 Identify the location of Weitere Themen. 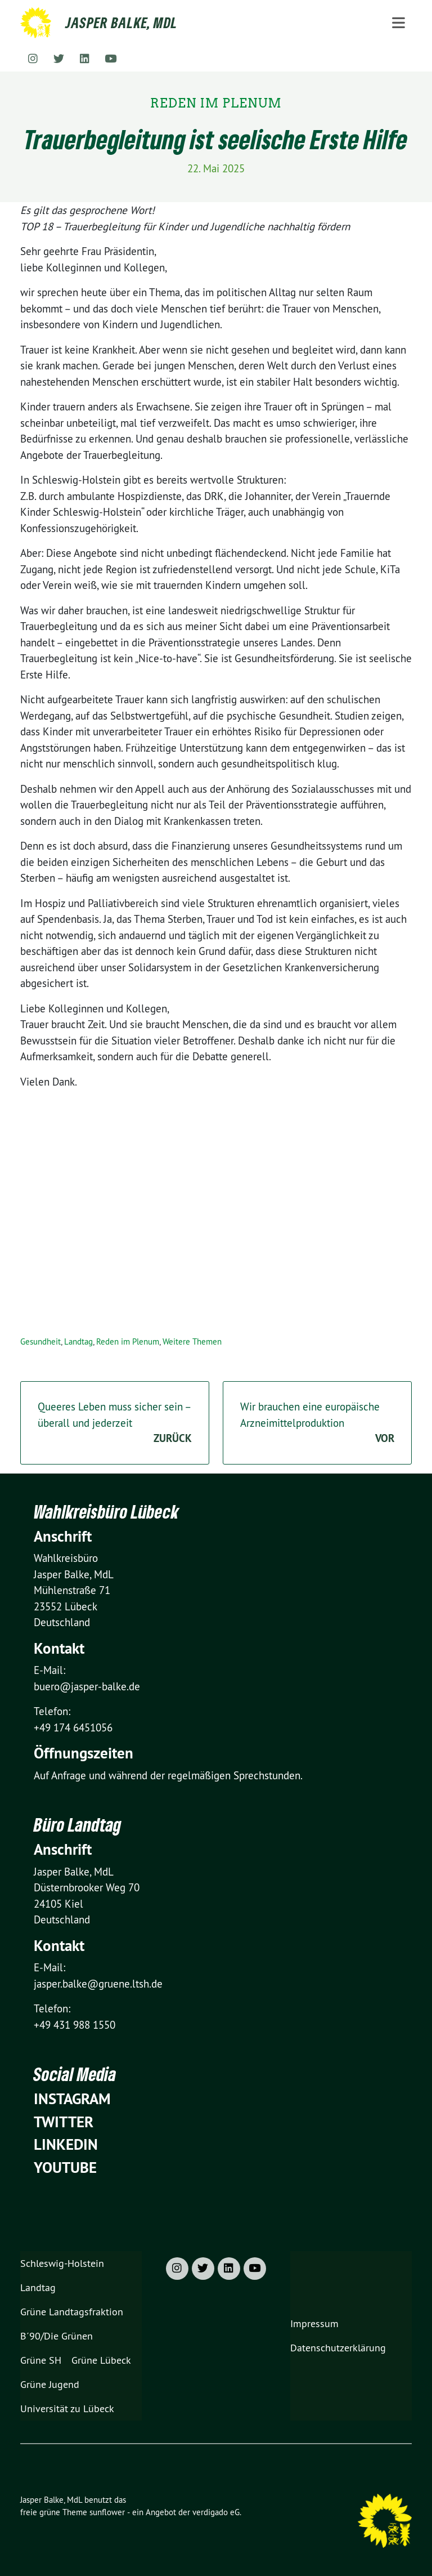
(192, 1341).